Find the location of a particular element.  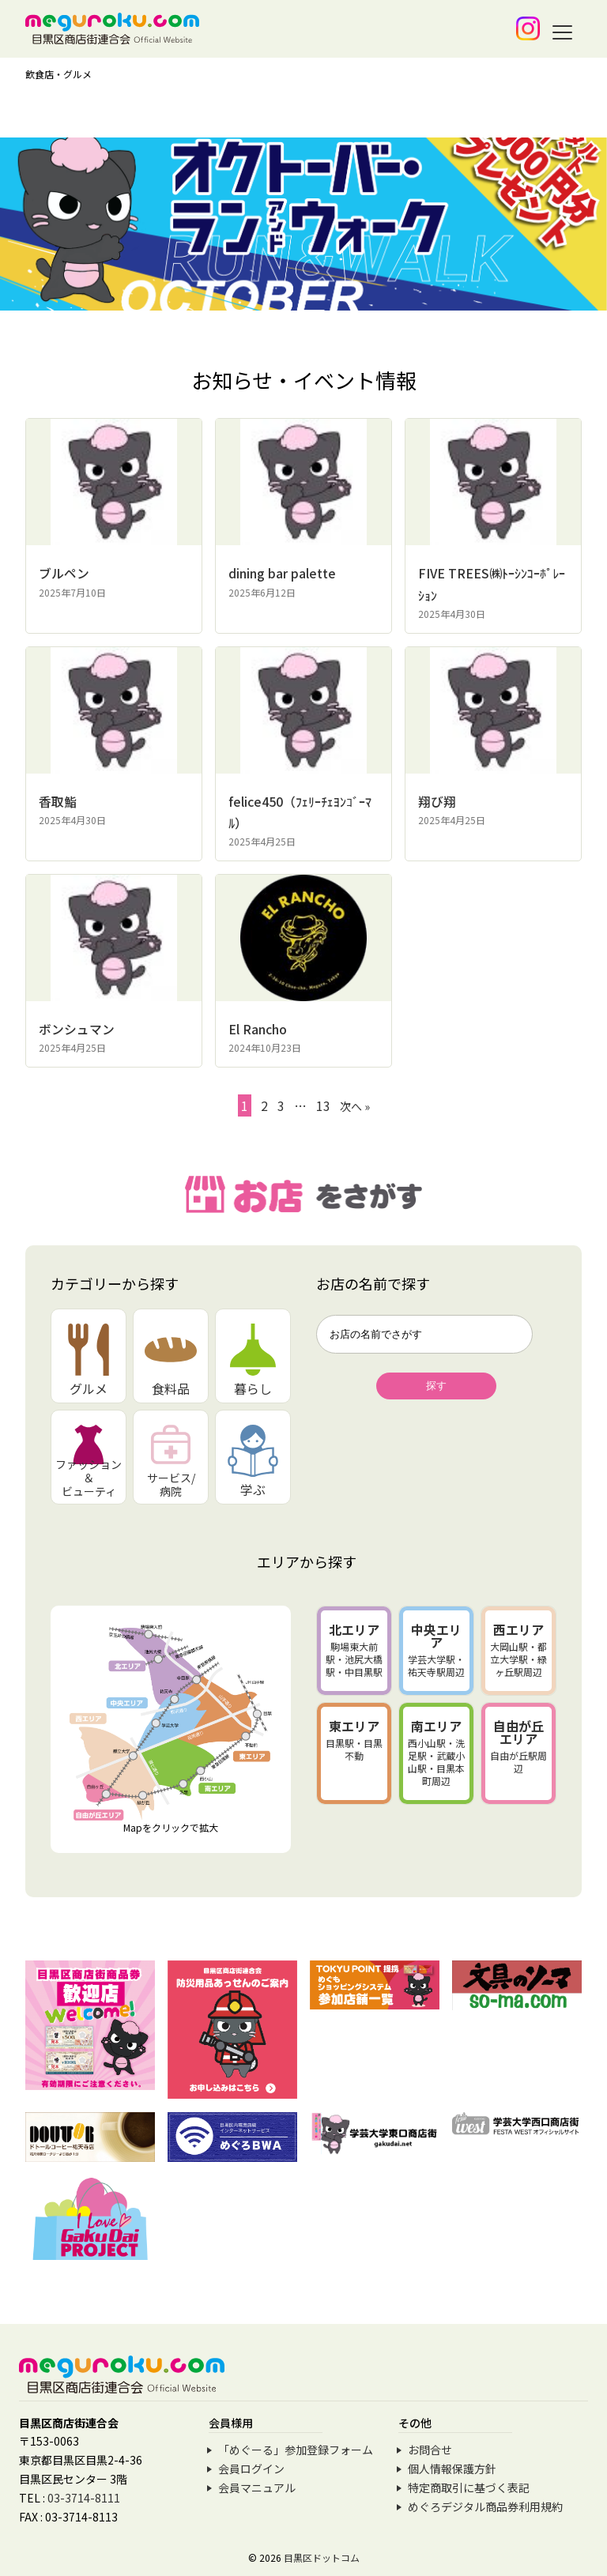

El Rancho is located at coordinates (257, 1028).